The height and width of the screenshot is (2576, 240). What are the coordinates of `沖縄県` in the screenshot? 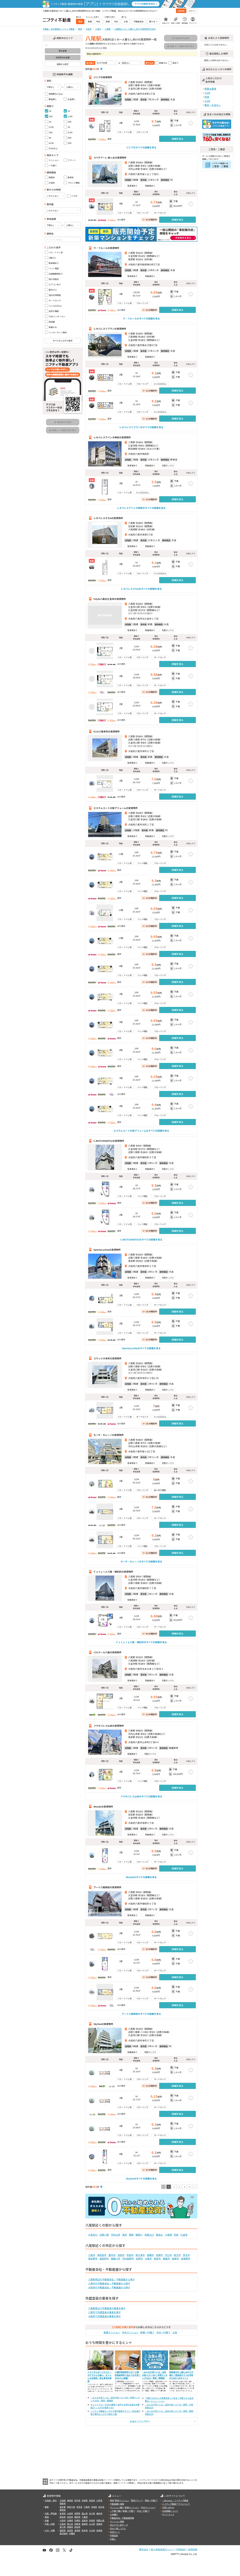 It's located at (72, 2533).